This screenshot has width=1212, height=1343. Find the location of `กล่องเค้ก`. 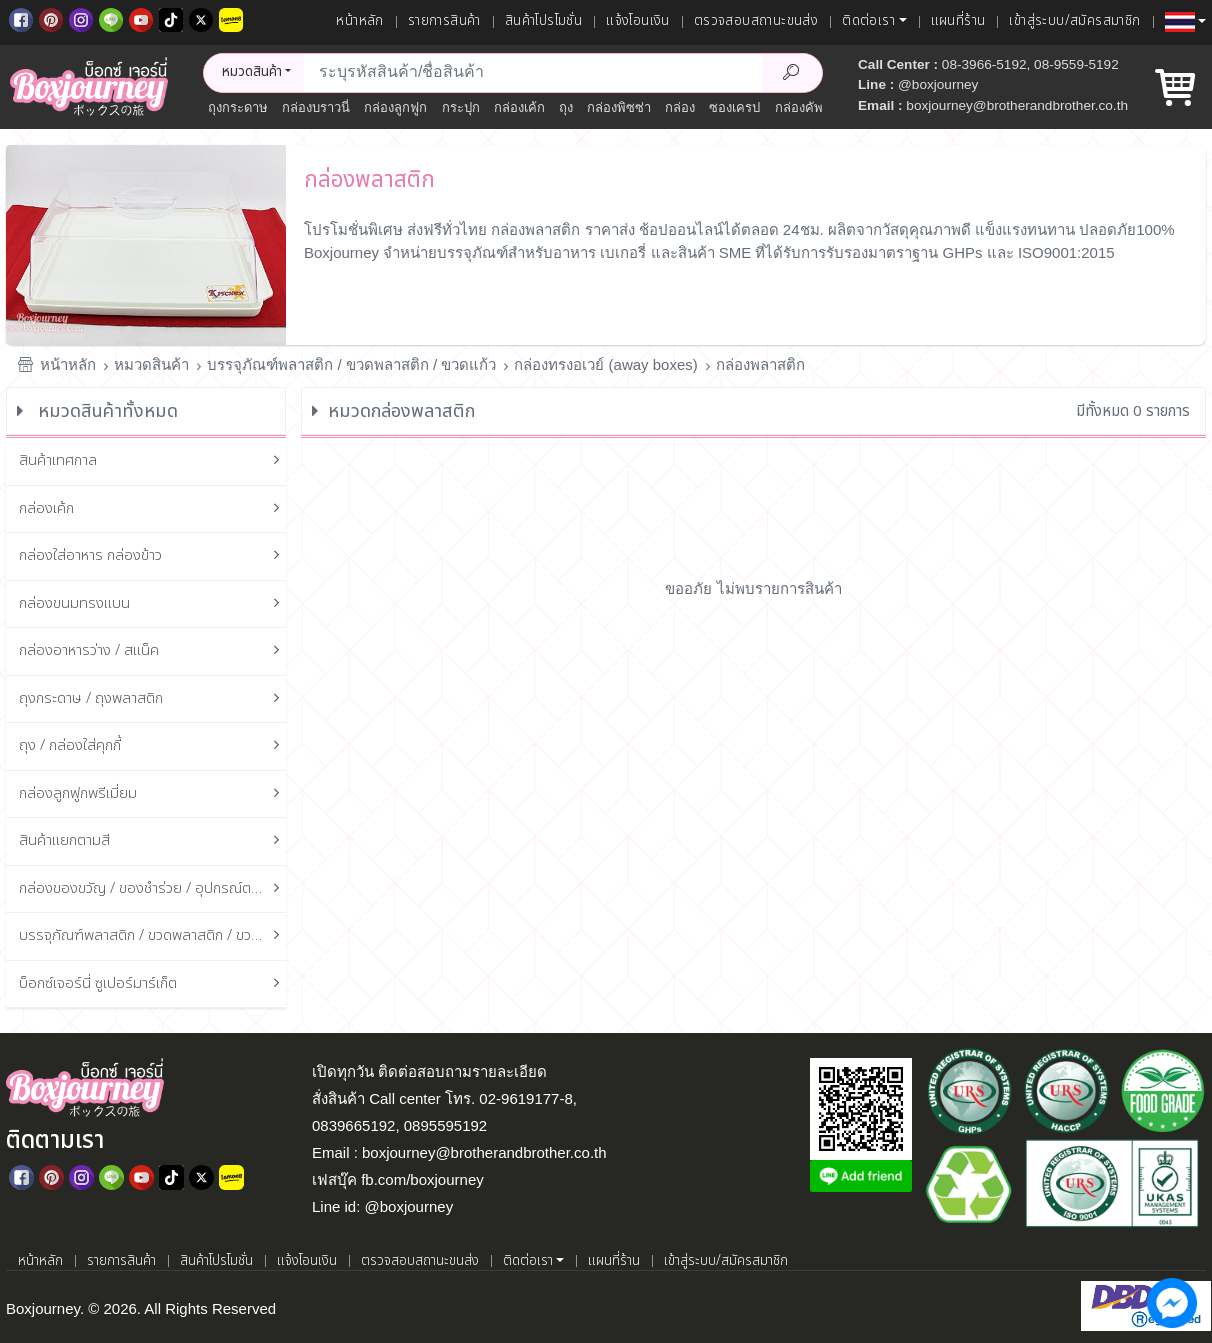

กล่องเค้ก is located at coordinates (519, 107).